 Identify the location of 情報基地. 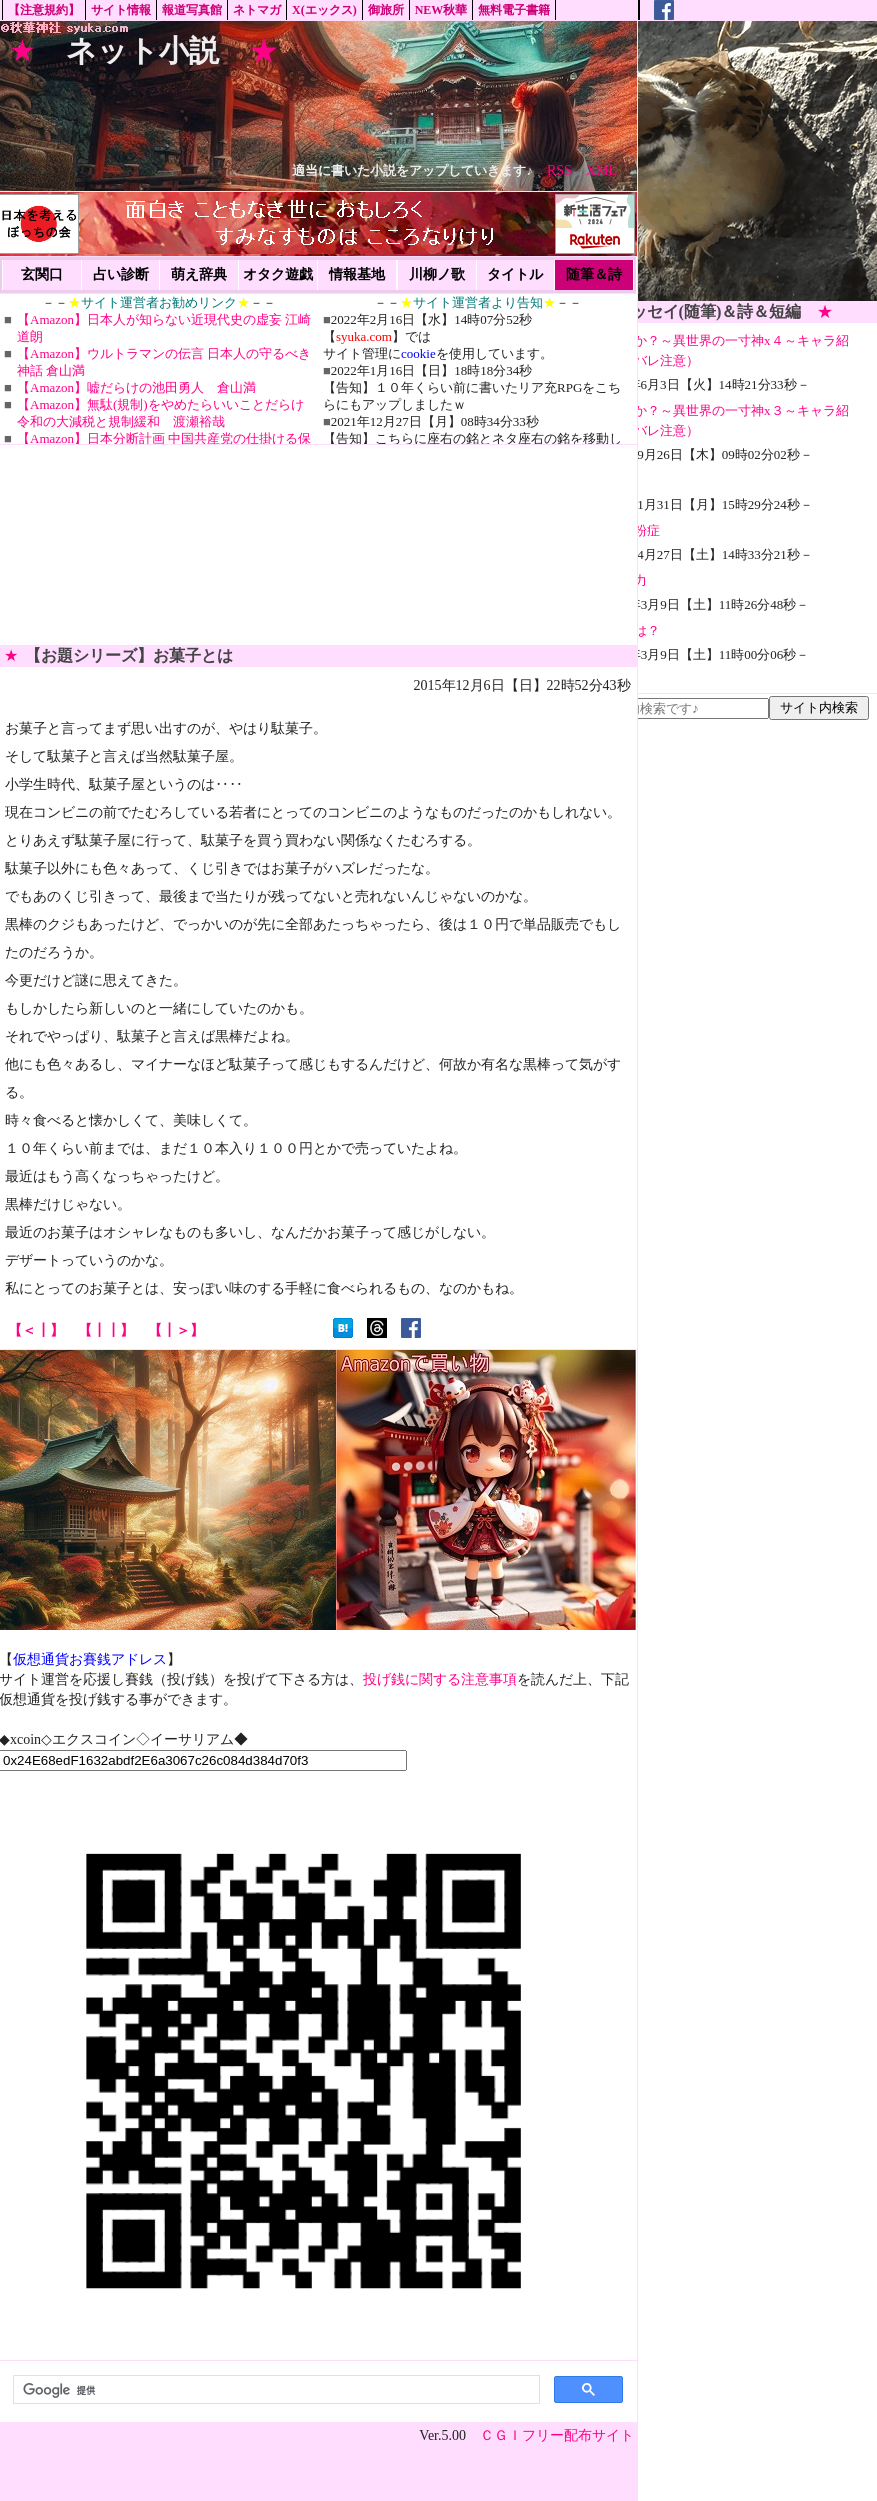
(357, 274).